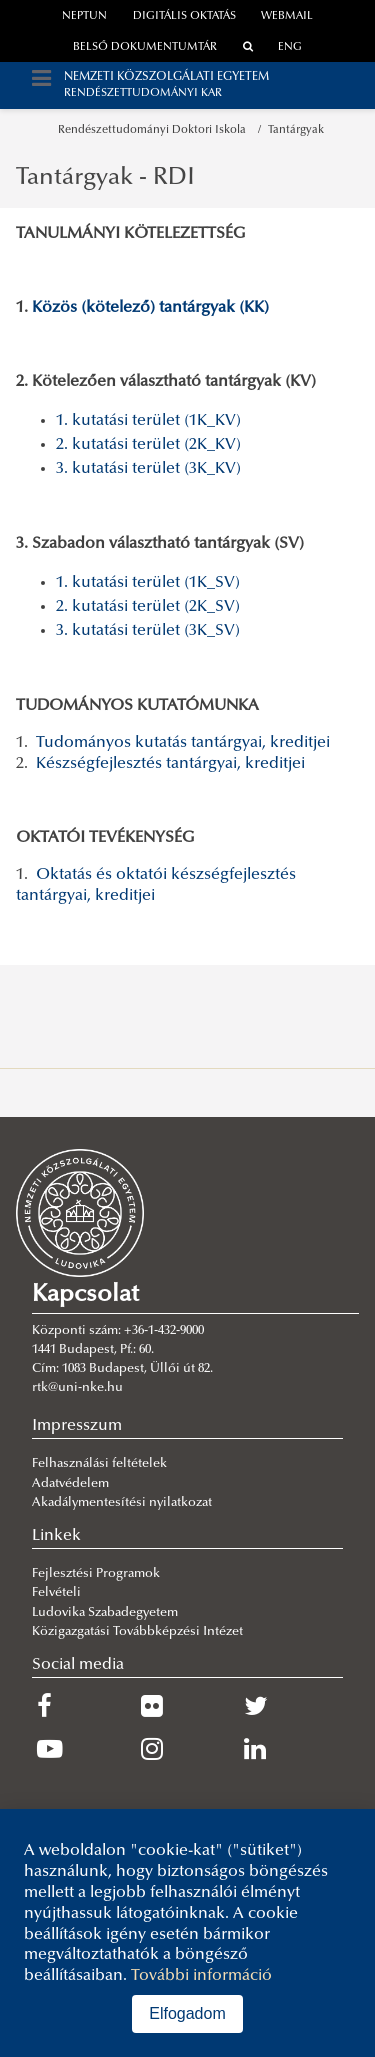  Describe the element at coordinates (187, 2013) in the screenshot. I see `Elfogadom` at that location.